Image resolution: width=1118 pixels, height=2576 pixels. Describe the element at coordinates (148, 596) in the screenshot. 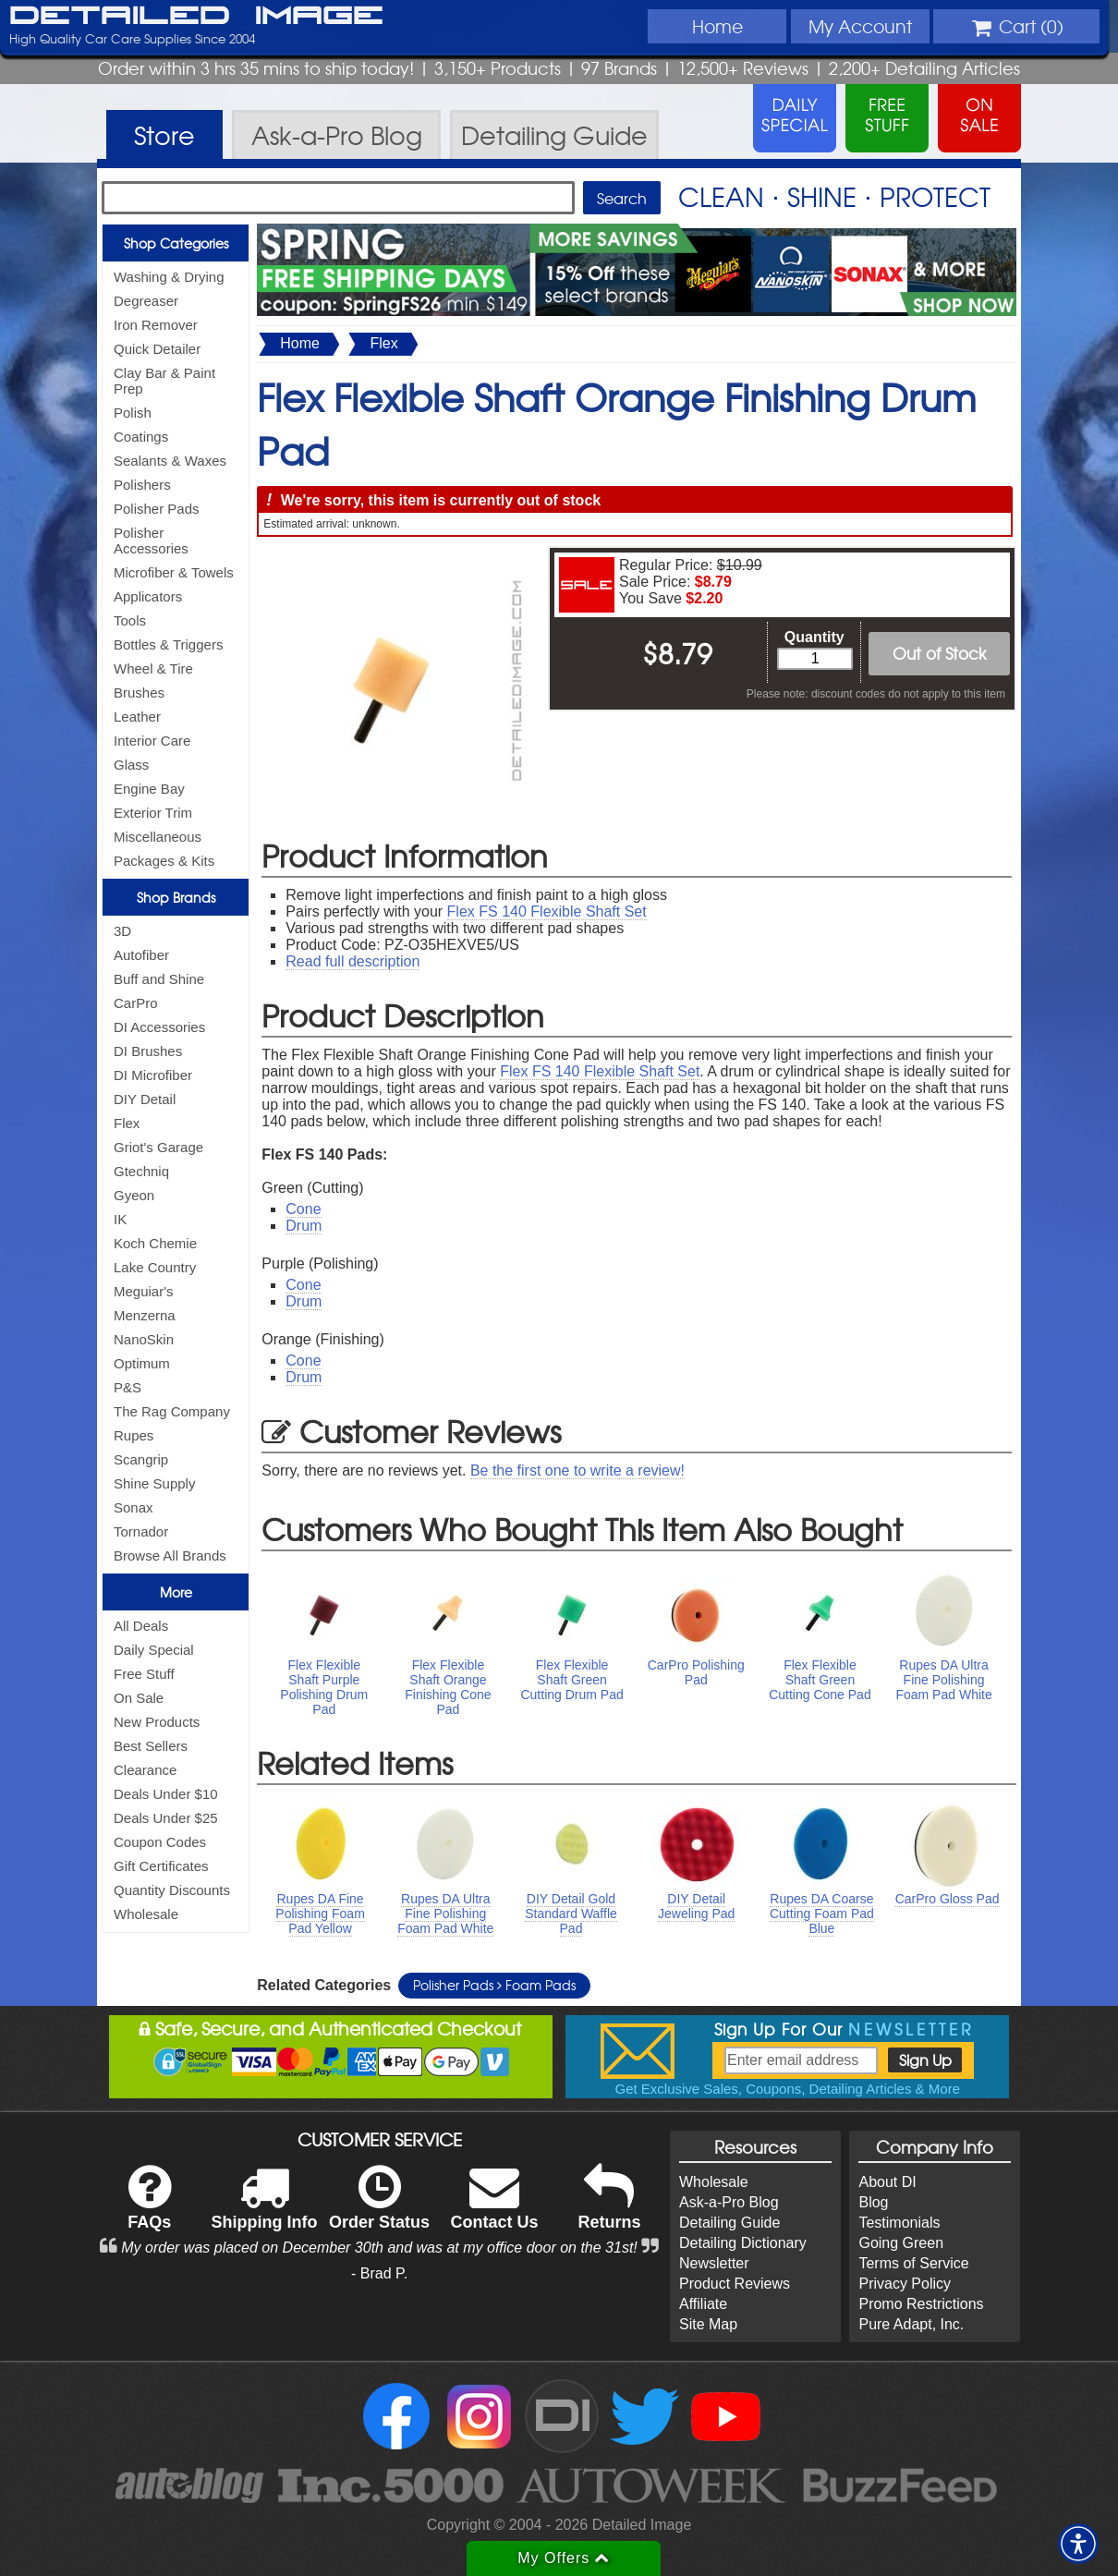

I see `Applicators` at that location.